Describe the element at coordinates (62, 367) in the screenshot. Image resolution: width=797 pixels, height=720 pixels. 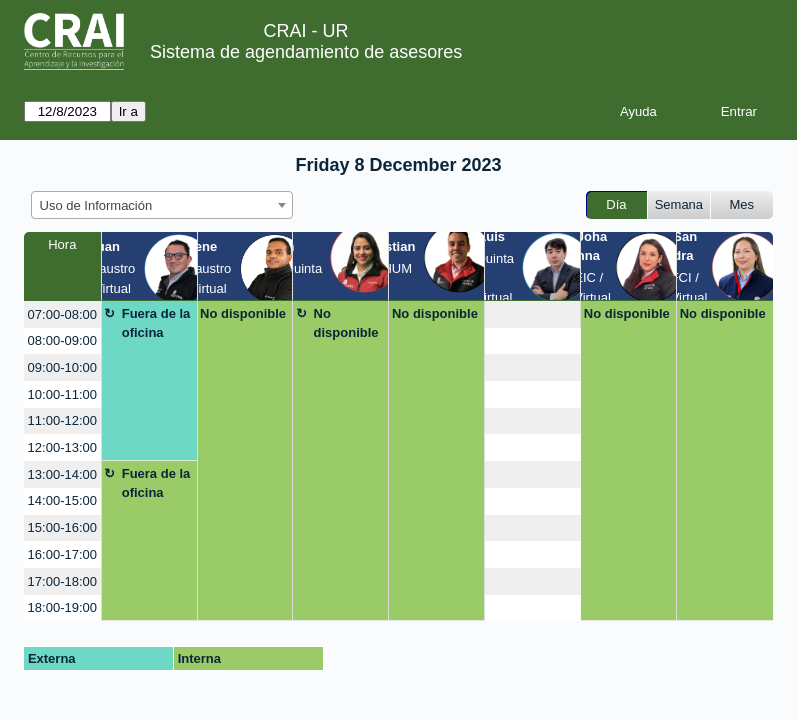
I see `09:00-10:00` at that location.